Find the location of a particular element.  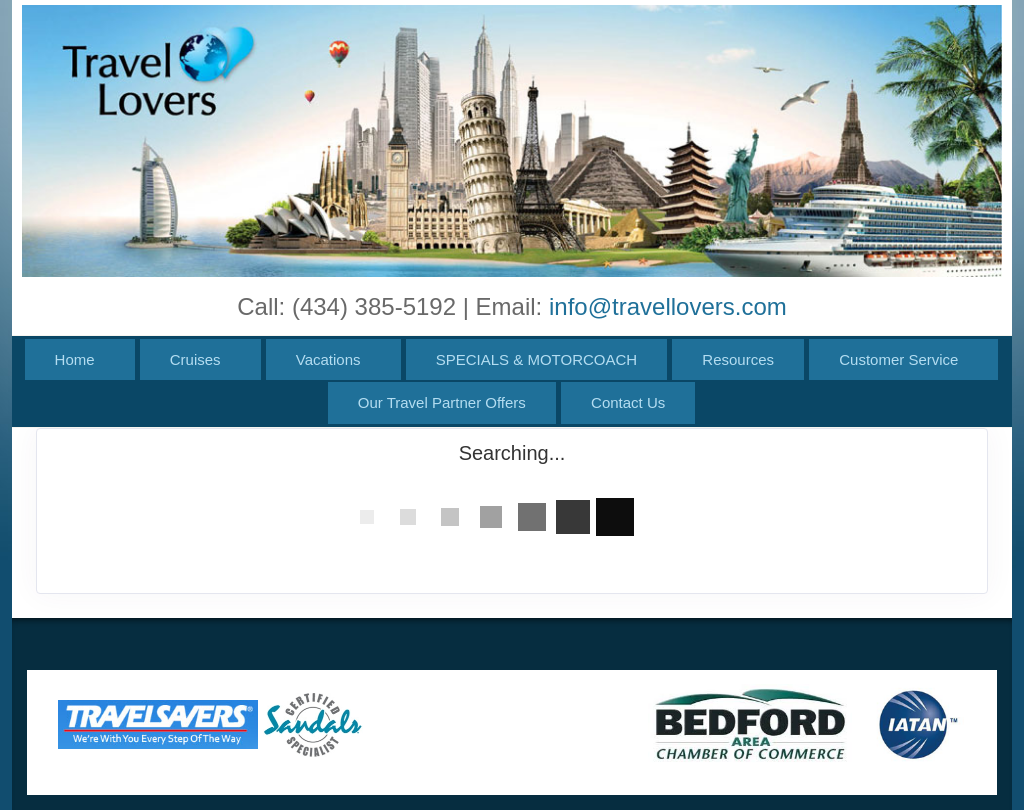

Contact Us is located at coordinates (628, 402).